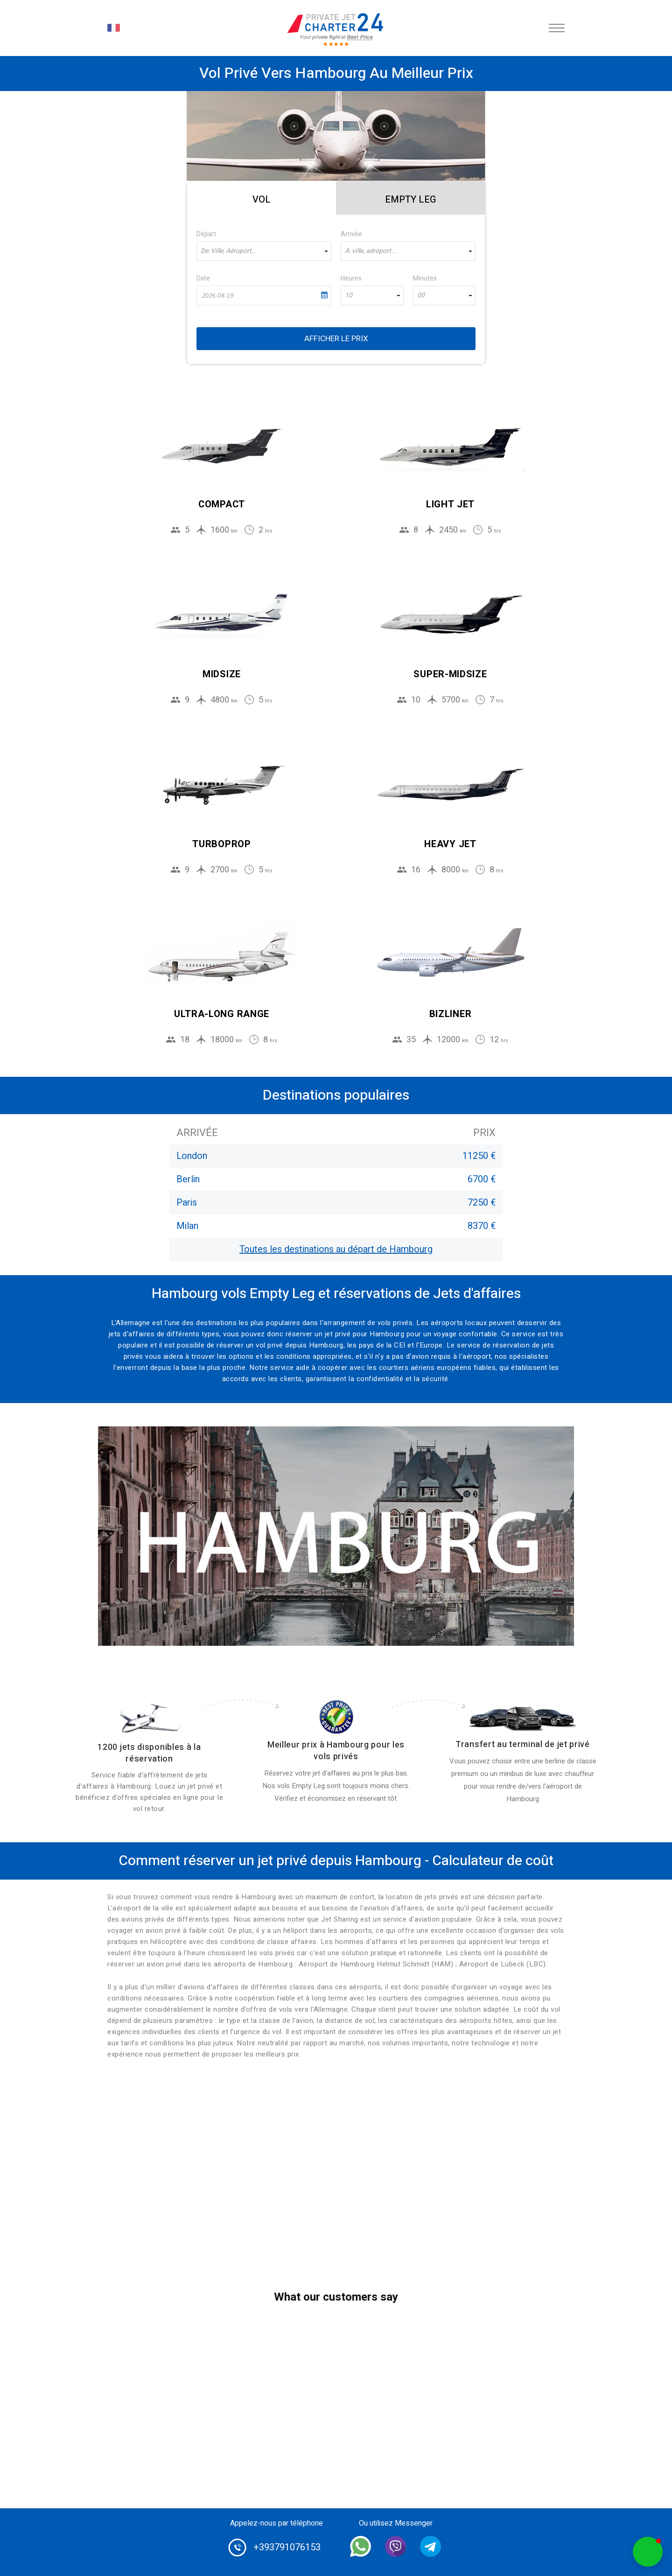  Describe the element at coordinates (336, 1249) in the screenshot. I see `Toutes les destinations au départ de Hambourg` at that location.